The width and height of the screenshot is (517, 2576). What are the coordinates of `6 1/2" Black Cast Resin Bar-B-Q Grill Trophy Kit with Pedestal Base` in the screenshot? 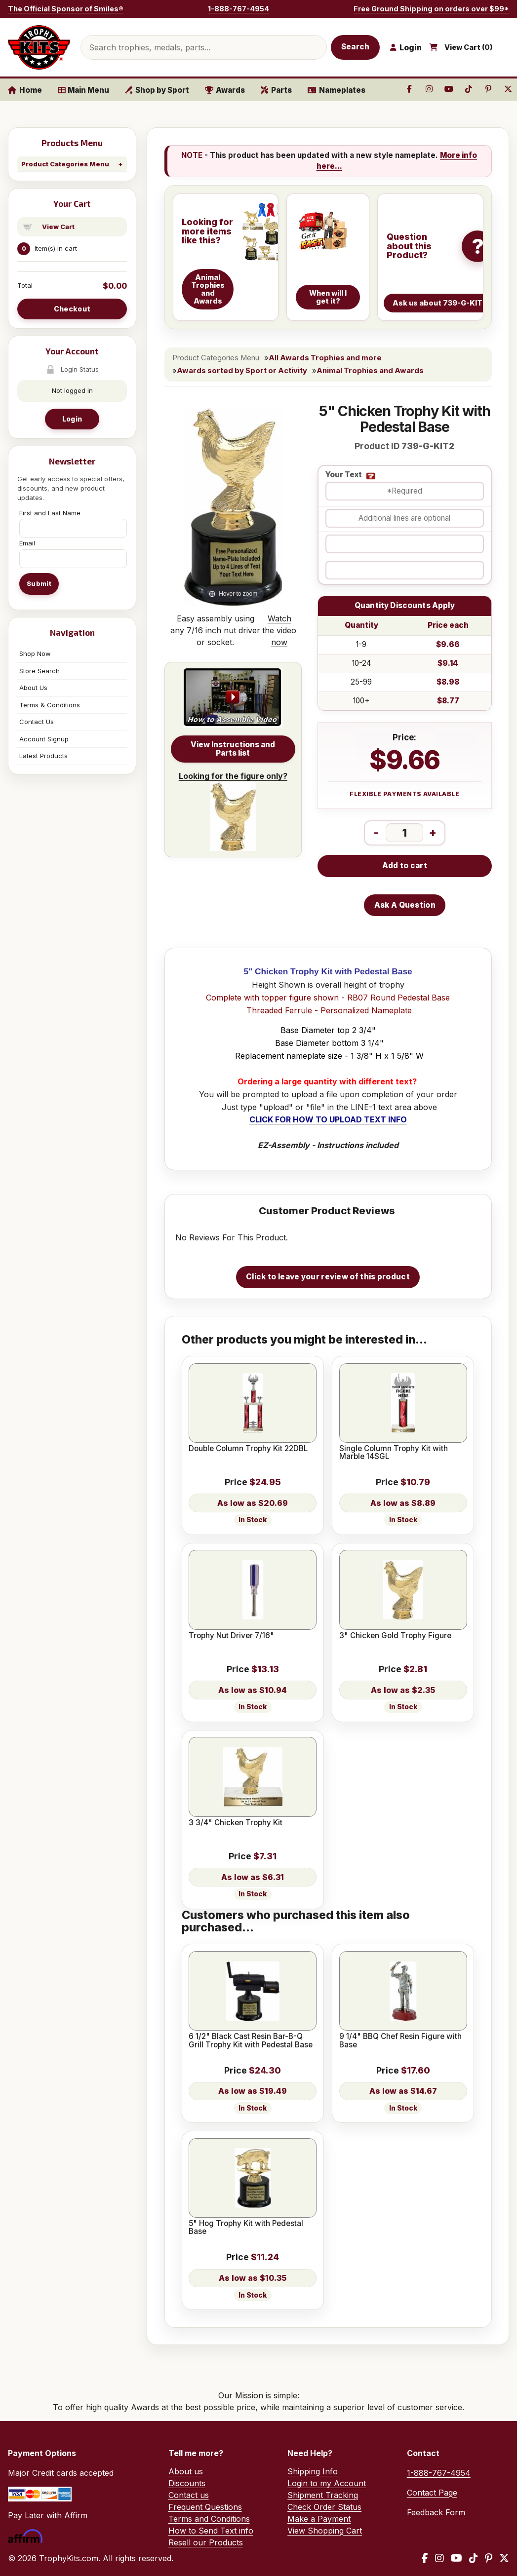 It's located at (251, 2041).